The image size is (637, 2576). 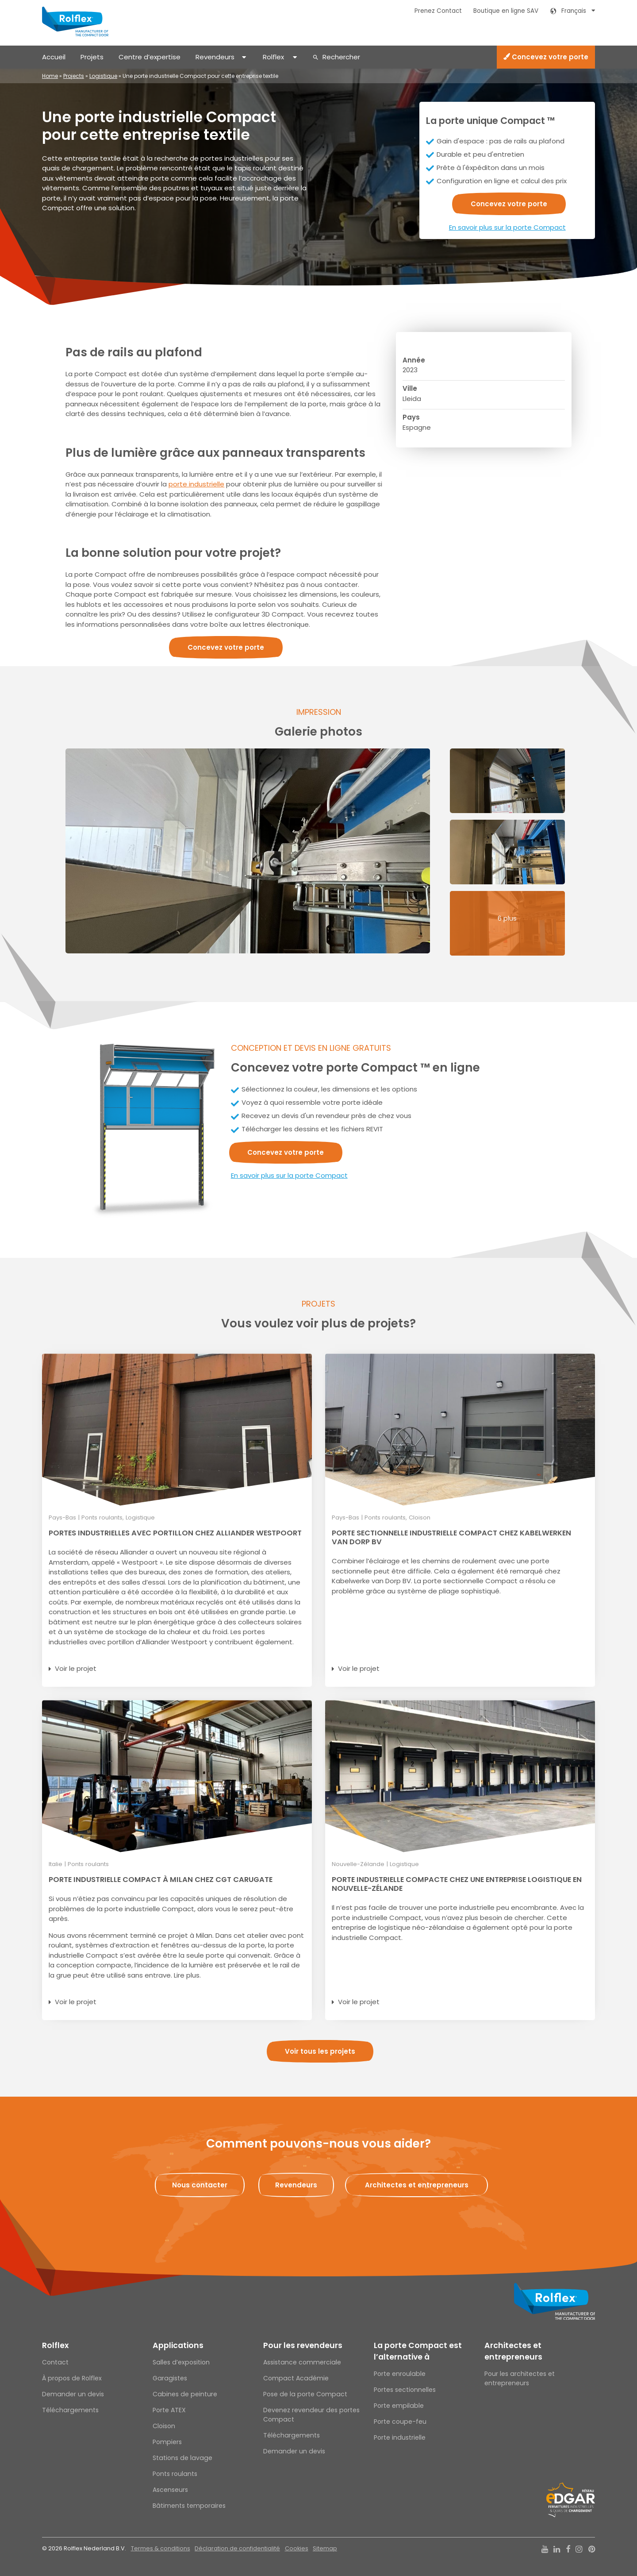 I want to click on Garagistes, so click(x=170, y=2378).